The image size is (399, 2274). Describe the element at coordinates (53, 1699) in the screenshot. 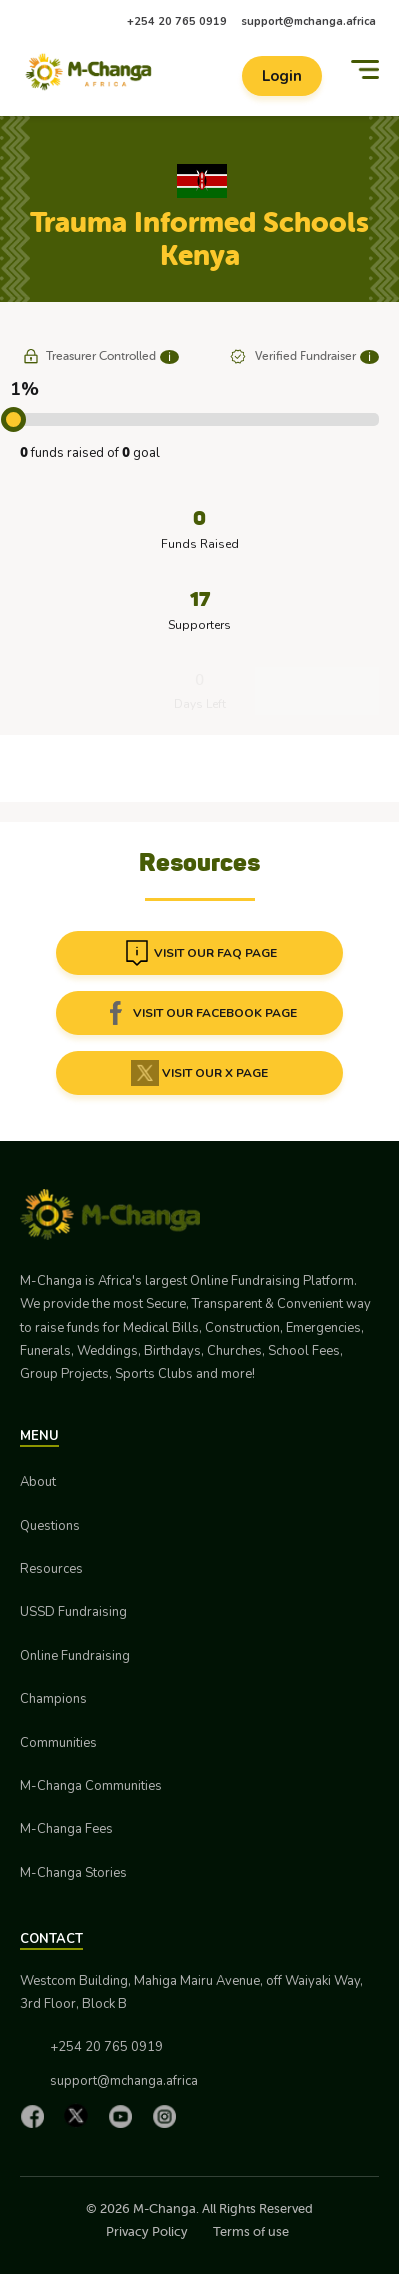

I see `Champions` at that location.